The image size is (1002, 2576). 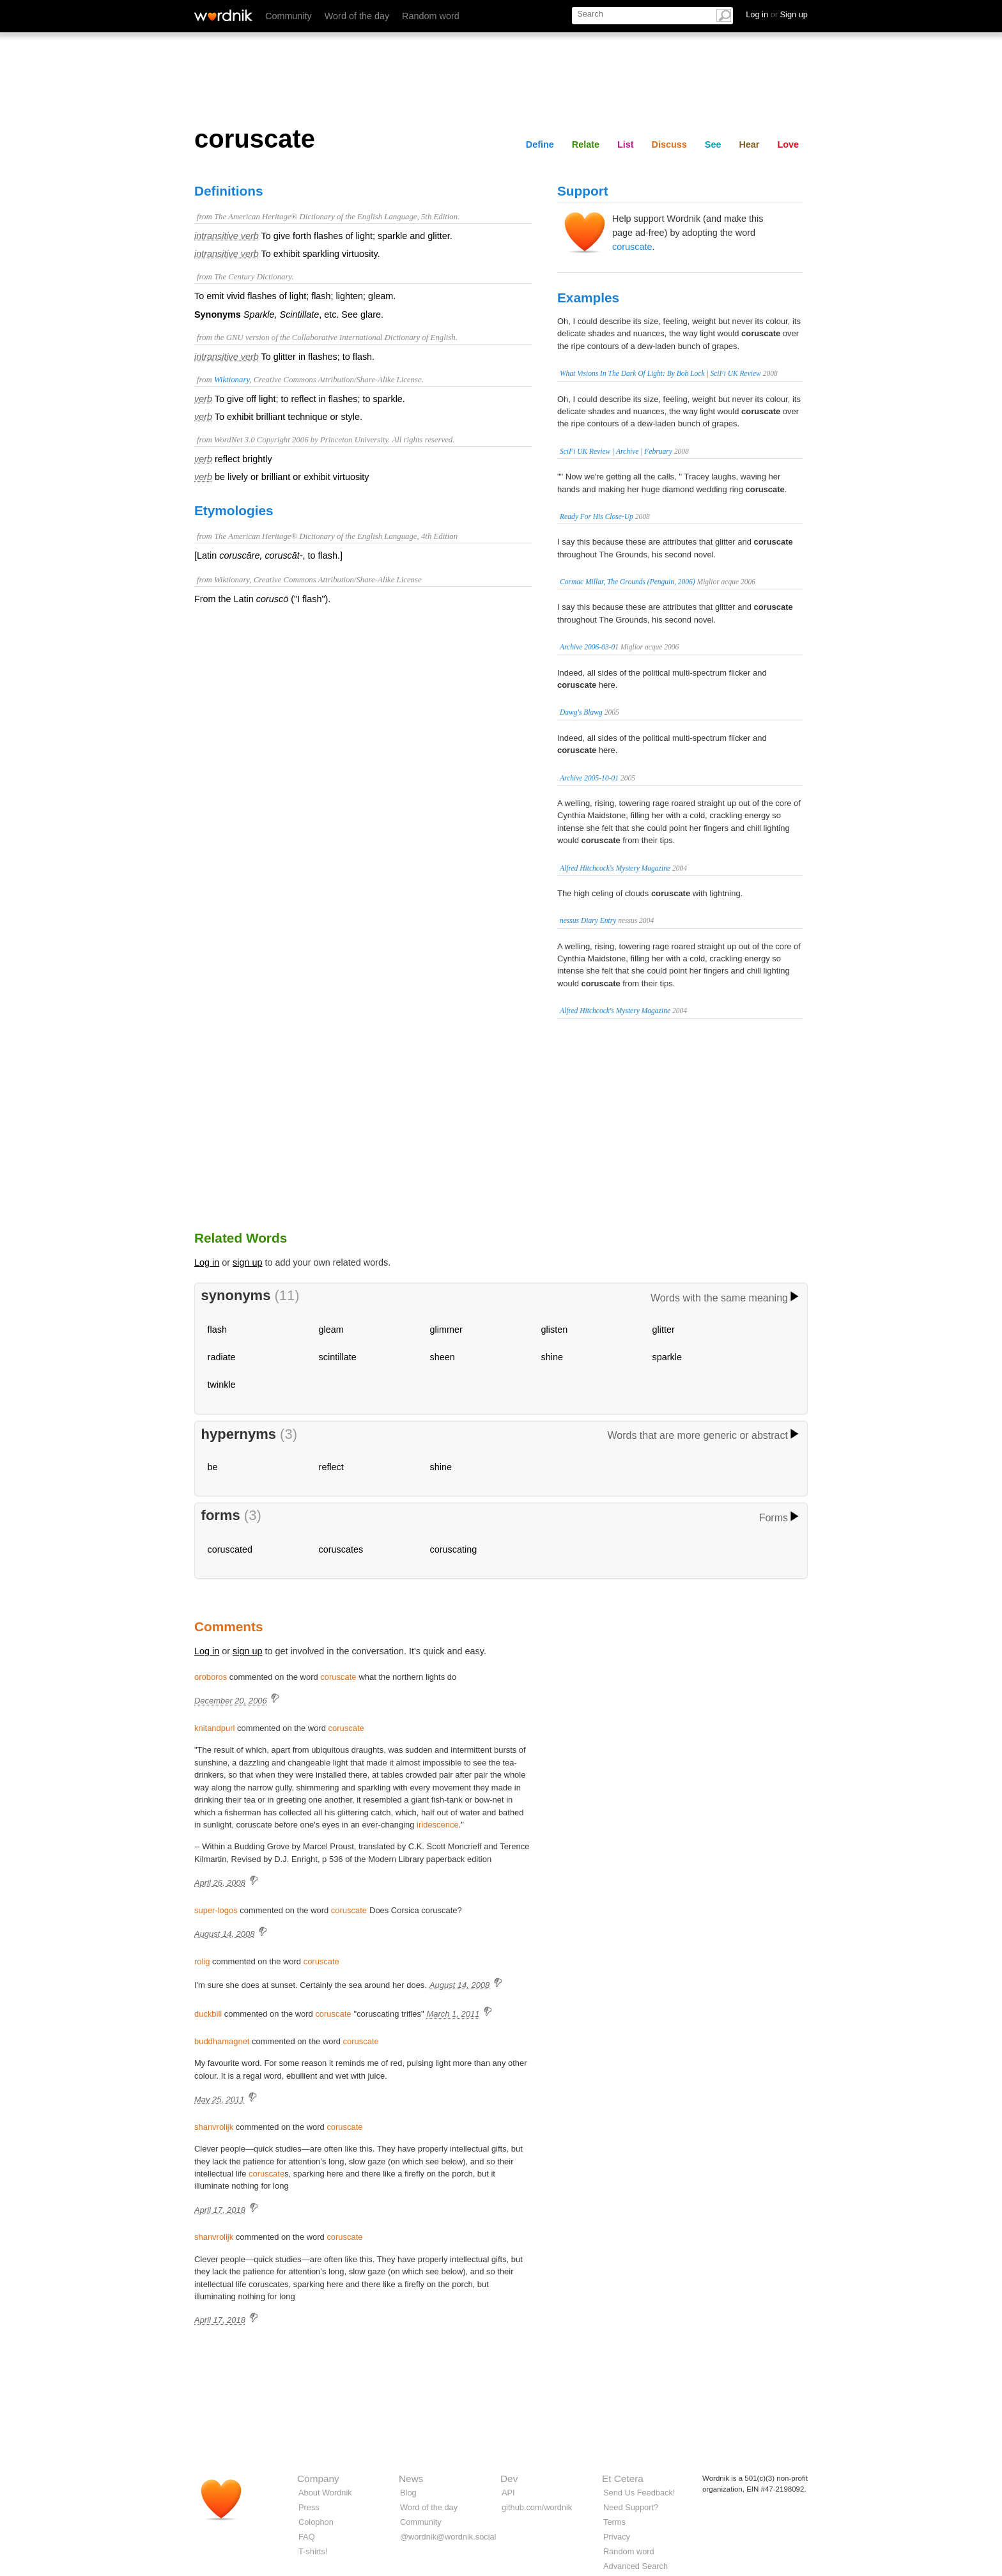 What do you see at coordinates (777, 14) in the screenshot?
I see `Log in Sign up` at bounding box center [777, 14].